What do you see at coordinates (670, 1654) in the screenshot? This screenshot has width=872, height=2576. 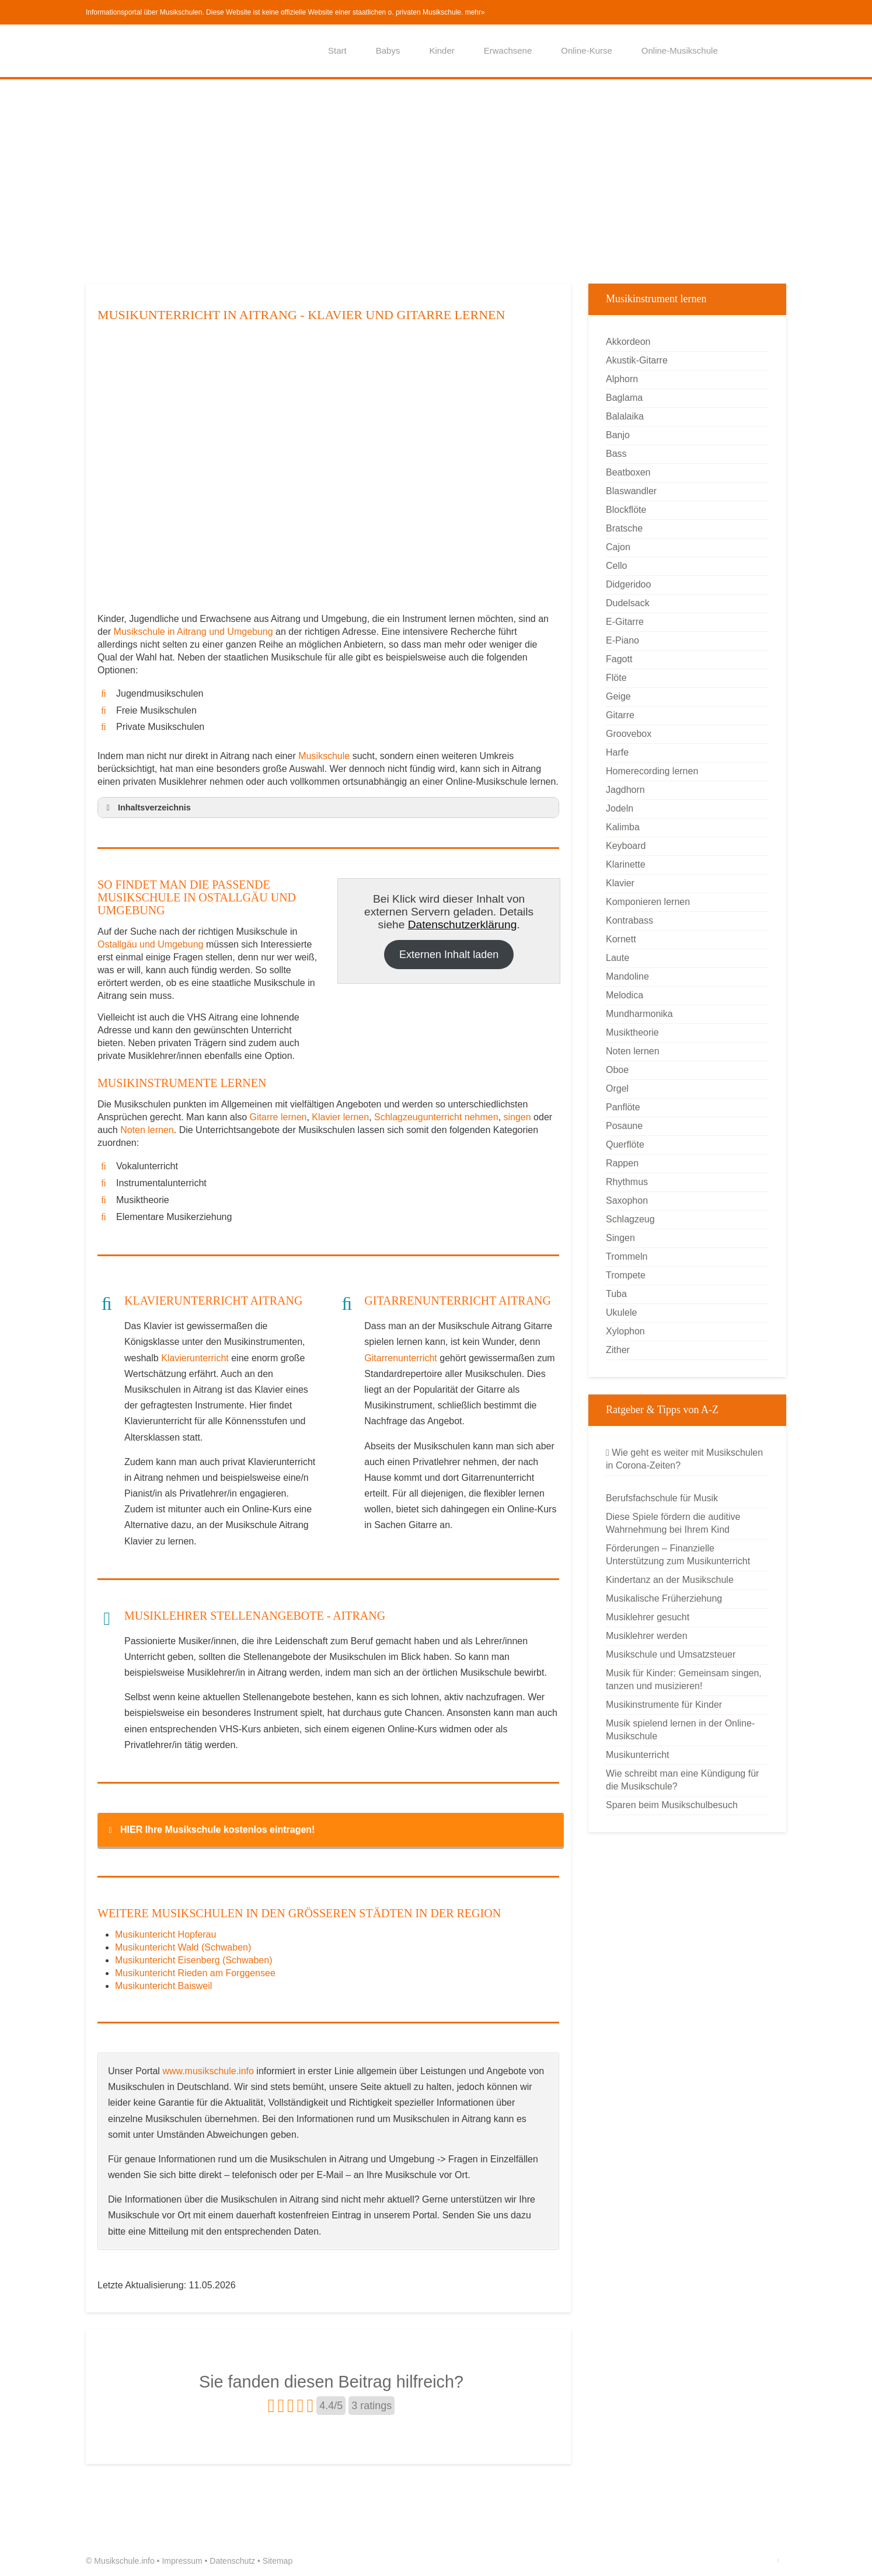 I see `Musikschule und Umsatzsteuer` at bounding box center [670, 1654].